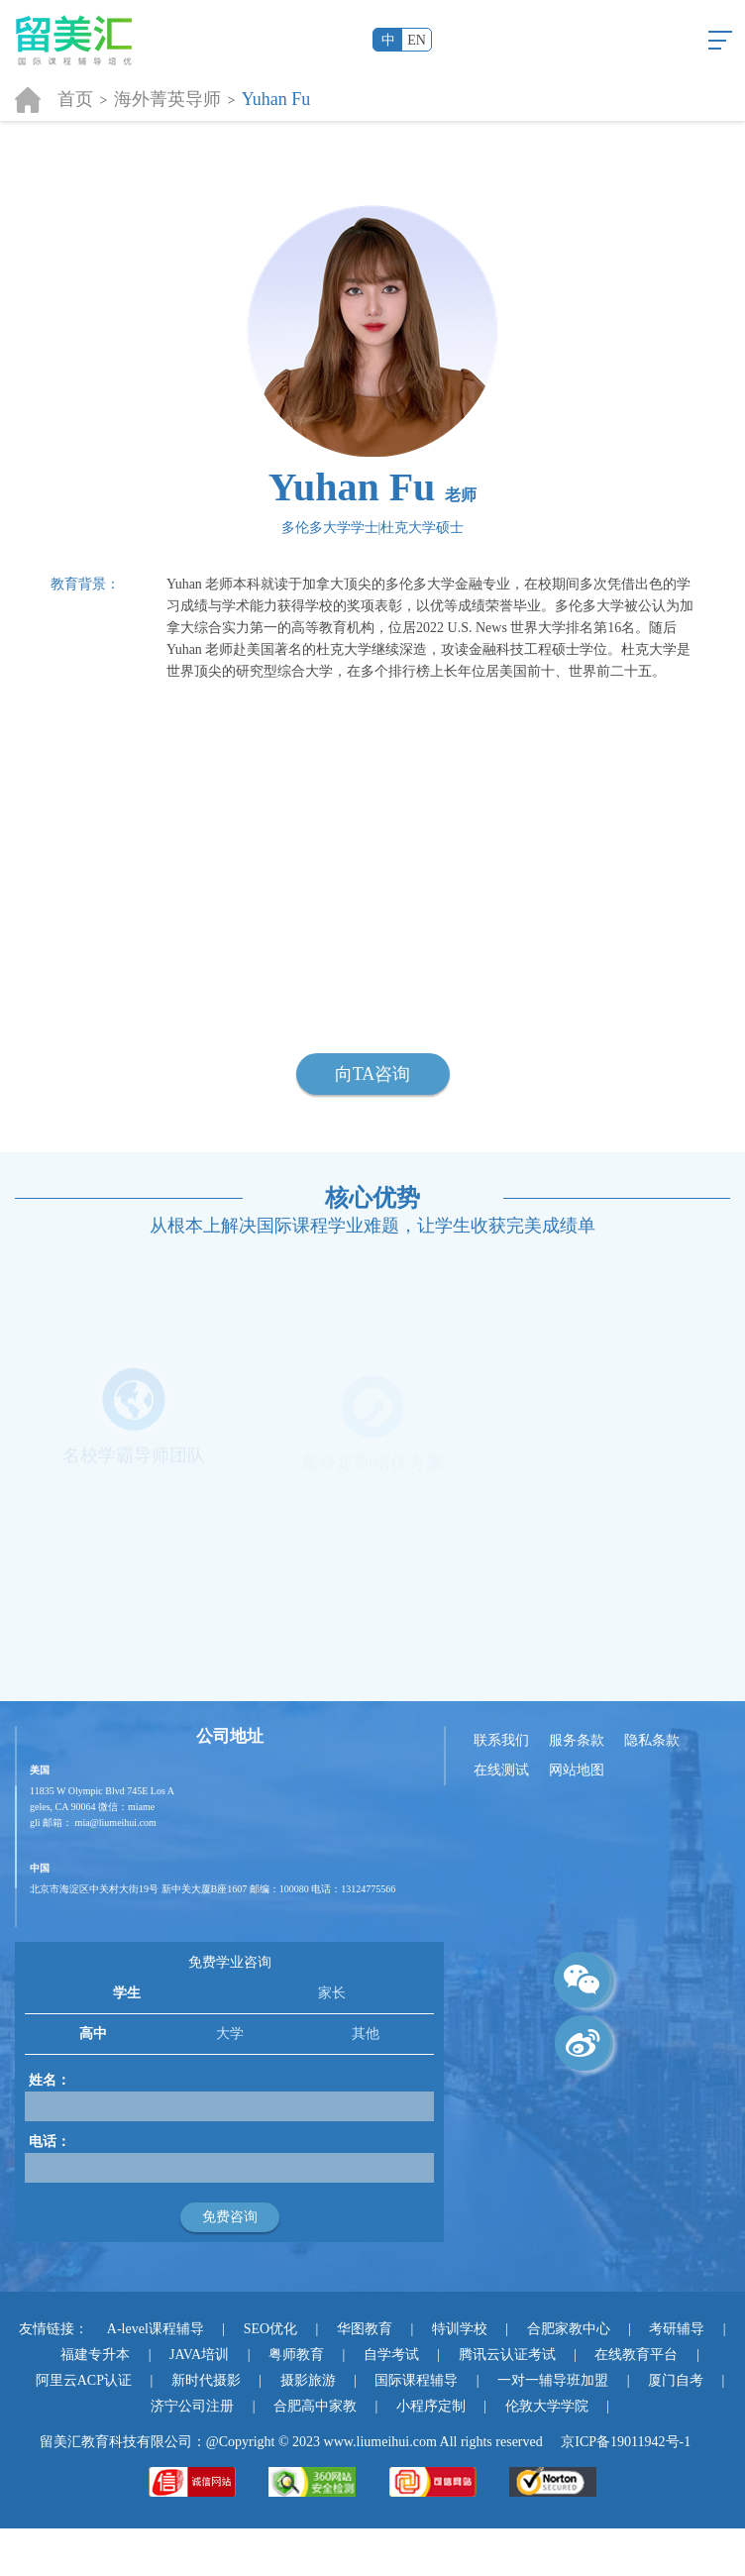 This screenshot has width=745, height=2576. What do you see at coordinates (93, 2033) in the screenshot?
I see `高中` at bounding box center [93, 2033].